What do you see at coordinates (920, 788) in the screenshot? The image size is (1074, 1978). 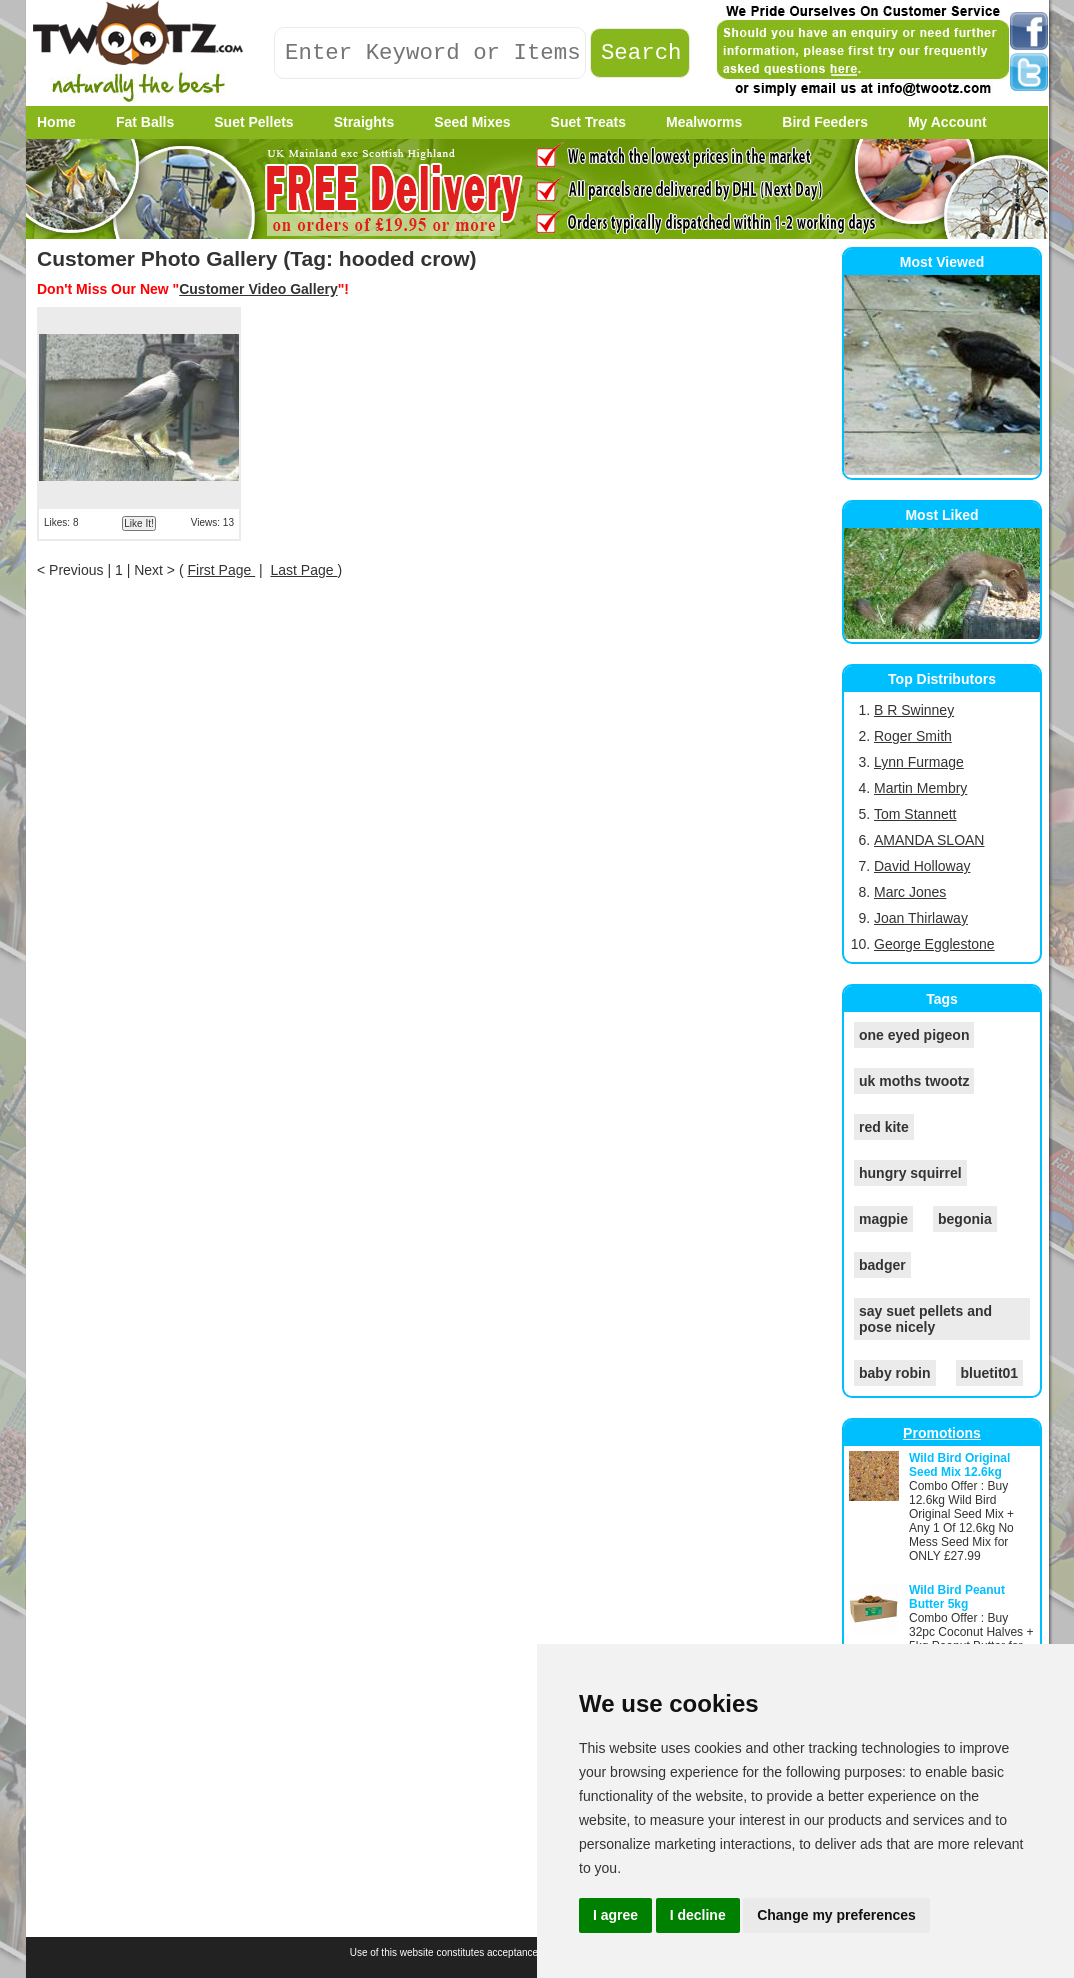 I see `Martin Membry` at bounding box center [920, 788].